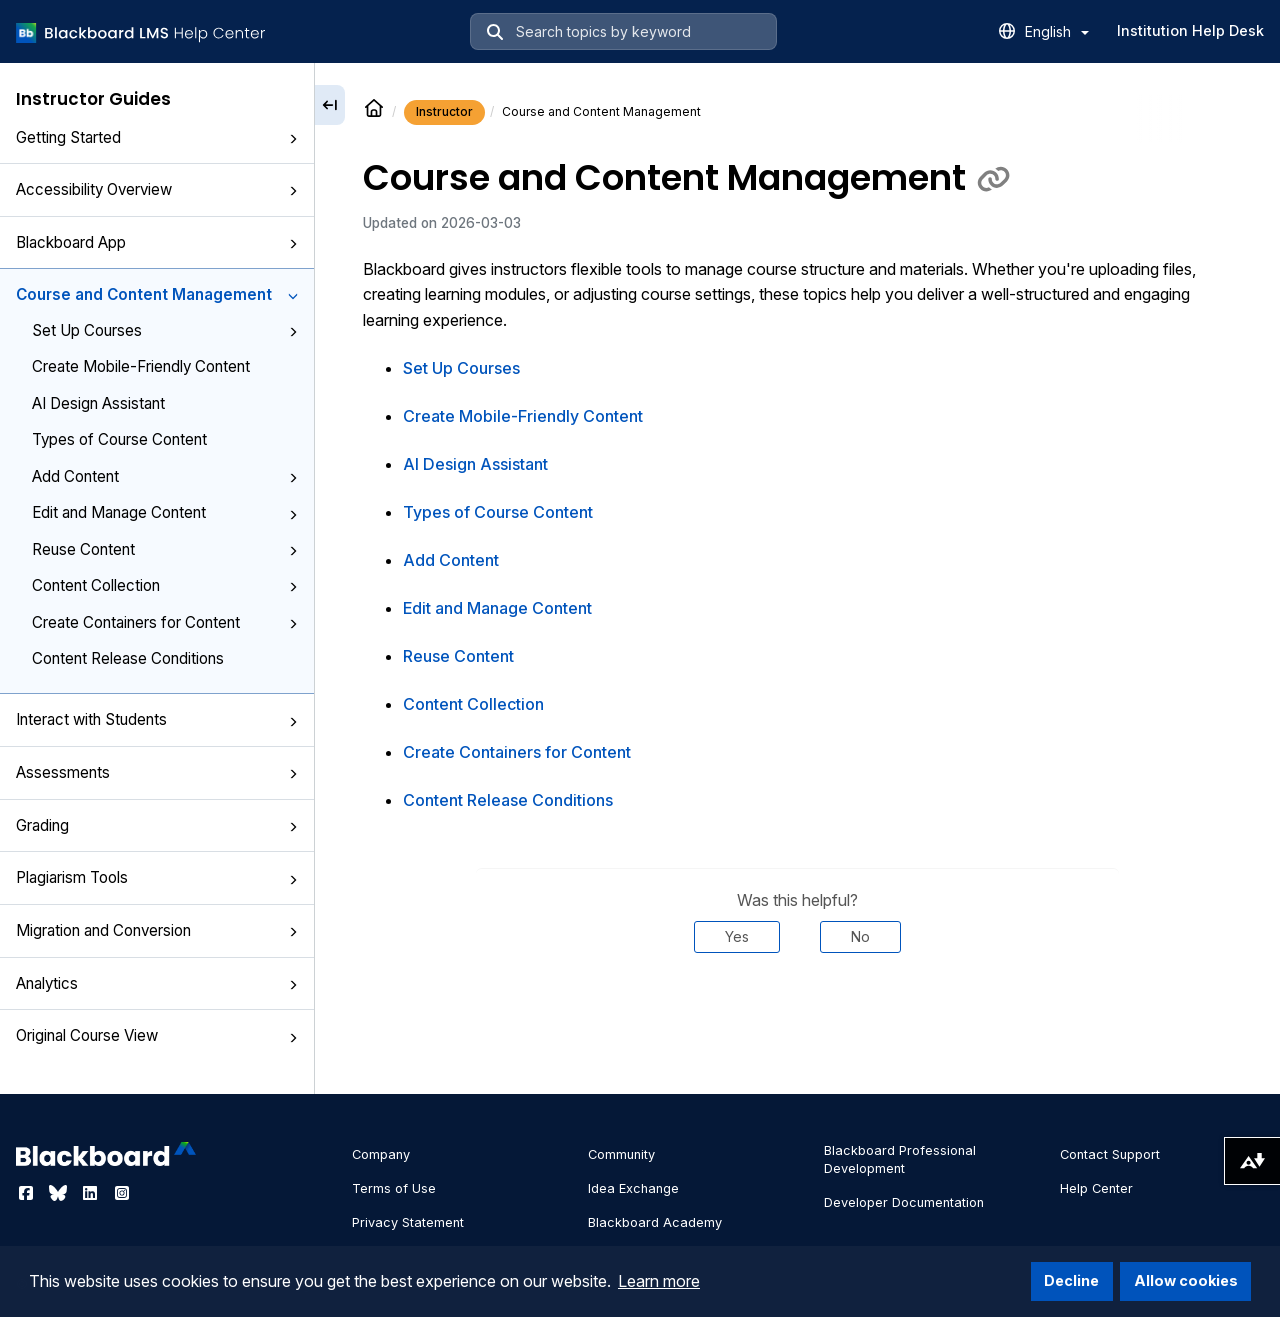 This screenshot has height=1317, width=1280. Describe the element at coordinates (633, 1188) in the screenshot. I see `Idea Exchange` at that location.